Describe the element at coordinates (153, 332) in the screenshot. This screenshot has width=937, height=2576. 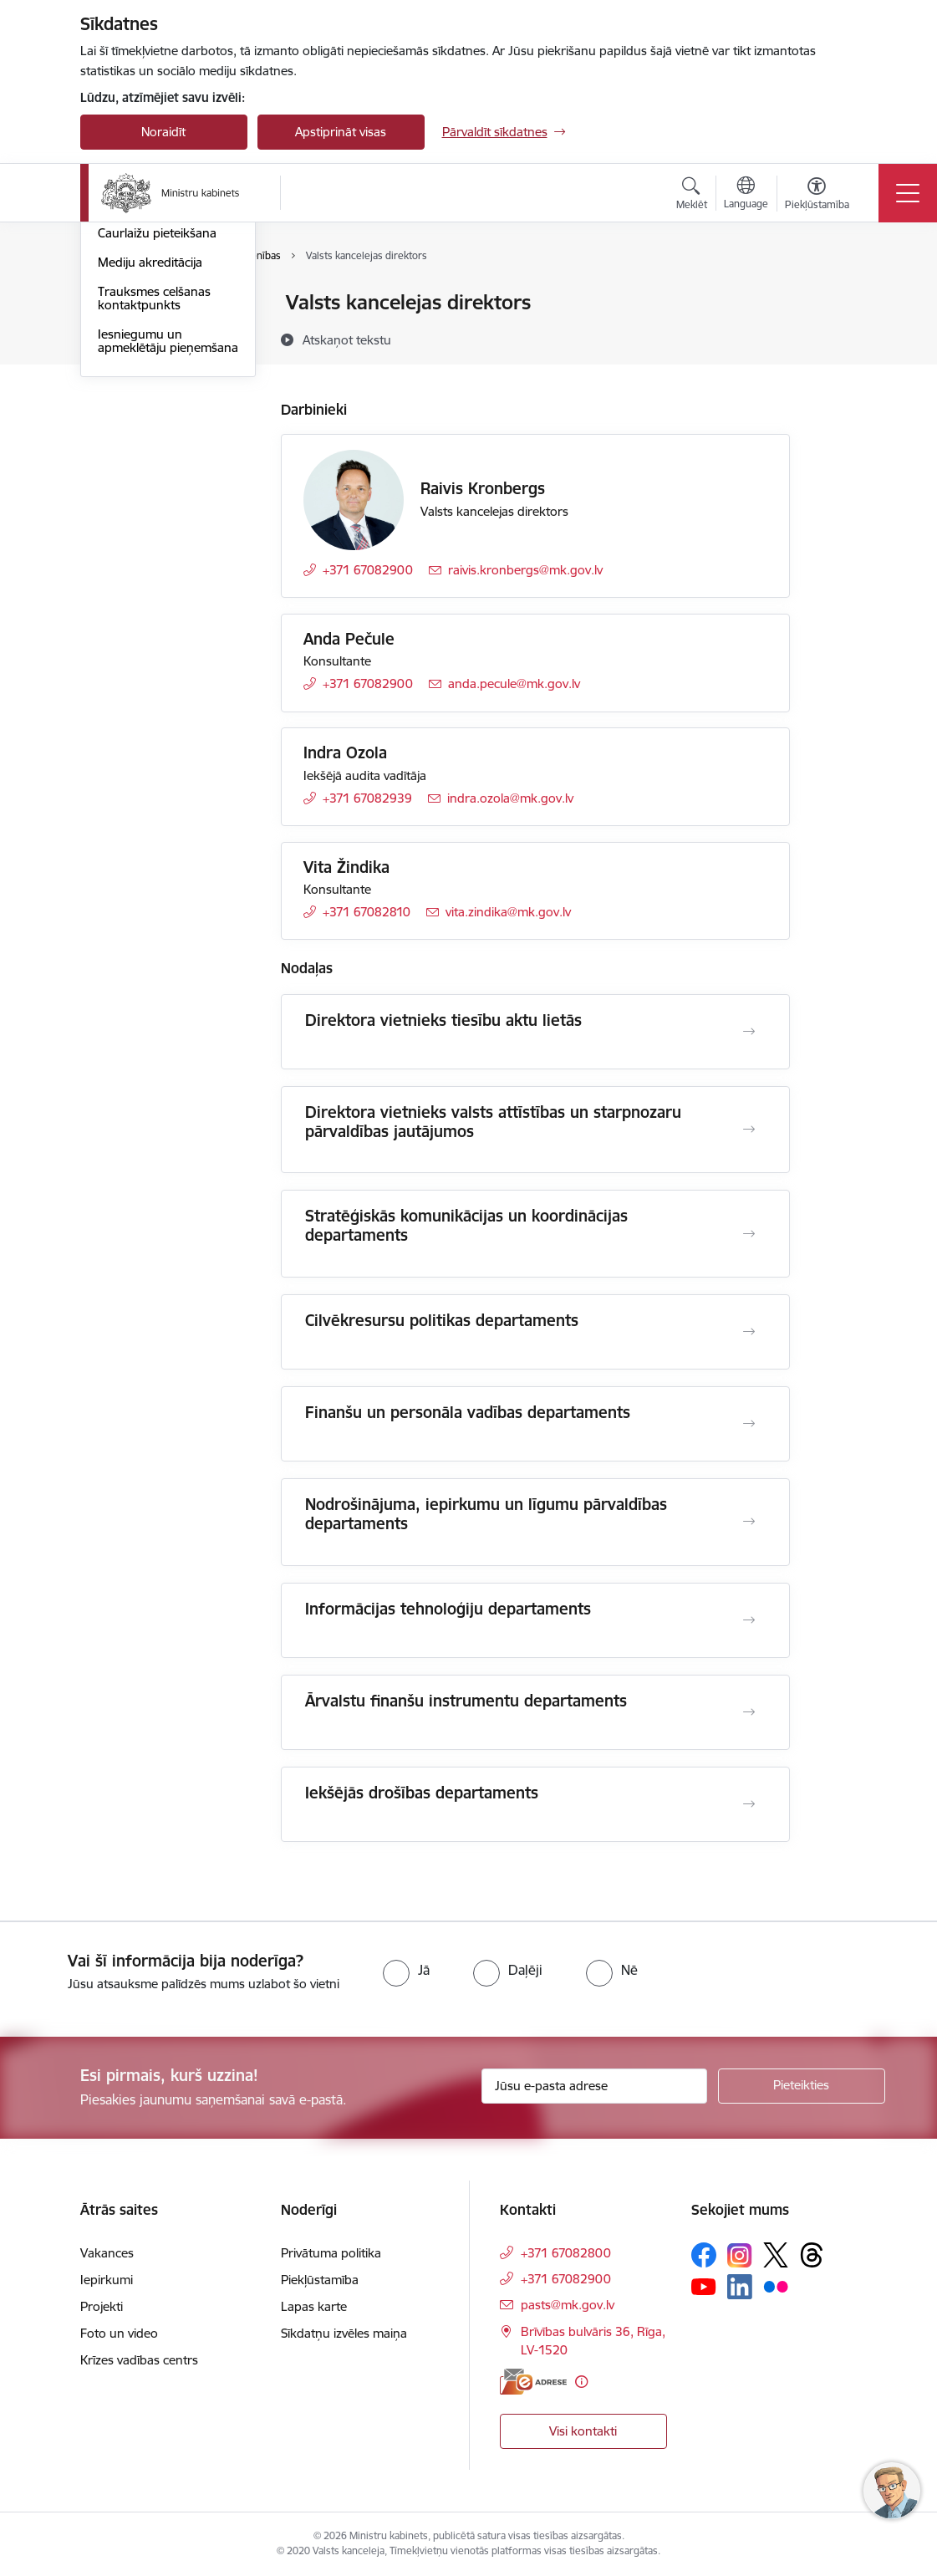
I see `Darbinieku kontakti` at that location.